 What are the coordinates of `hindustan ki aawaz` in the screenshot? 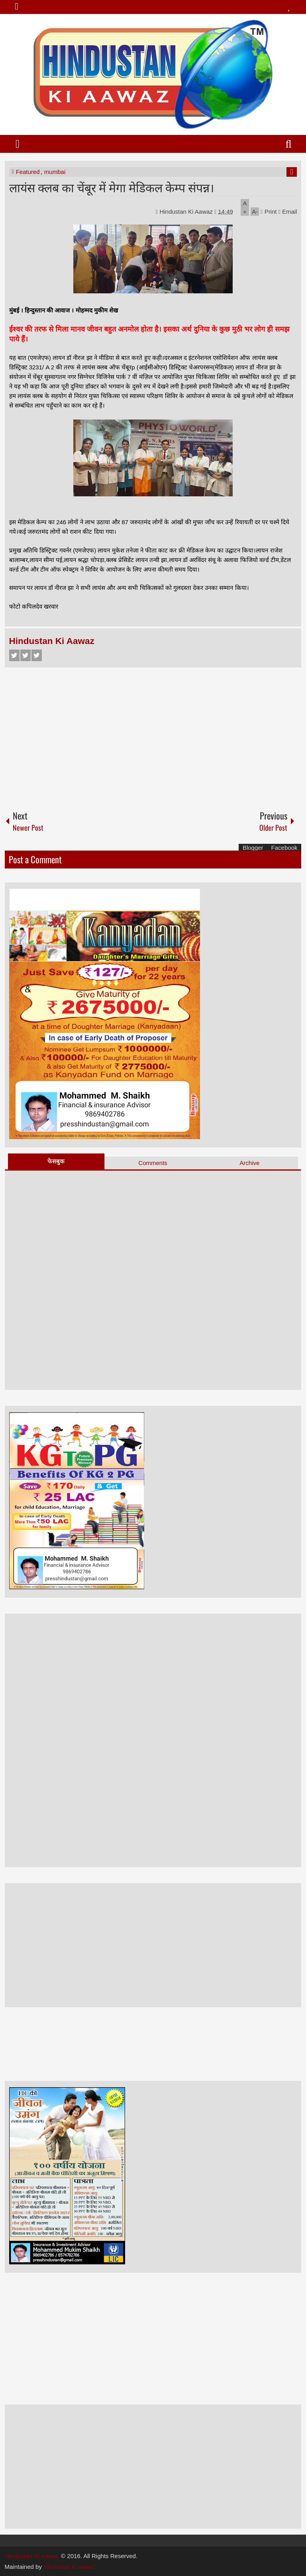 It's located at (69, 2566).